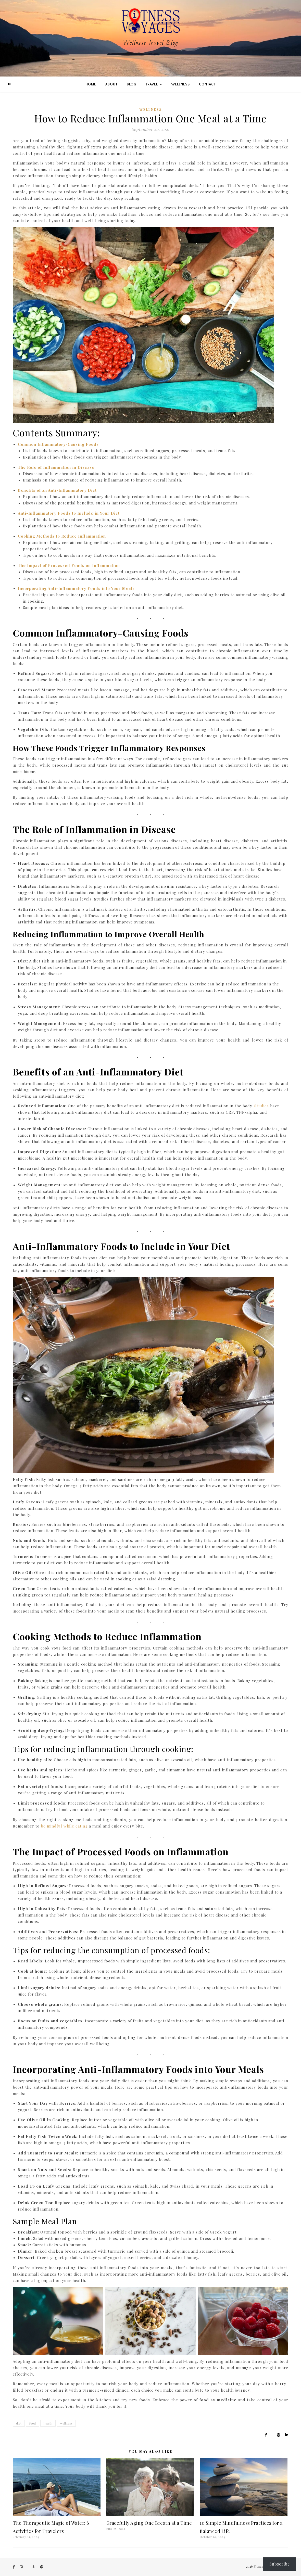  Describe the element at coordinates (64, 1826) in the screenshot. I see `be mindful while eating` at that location.